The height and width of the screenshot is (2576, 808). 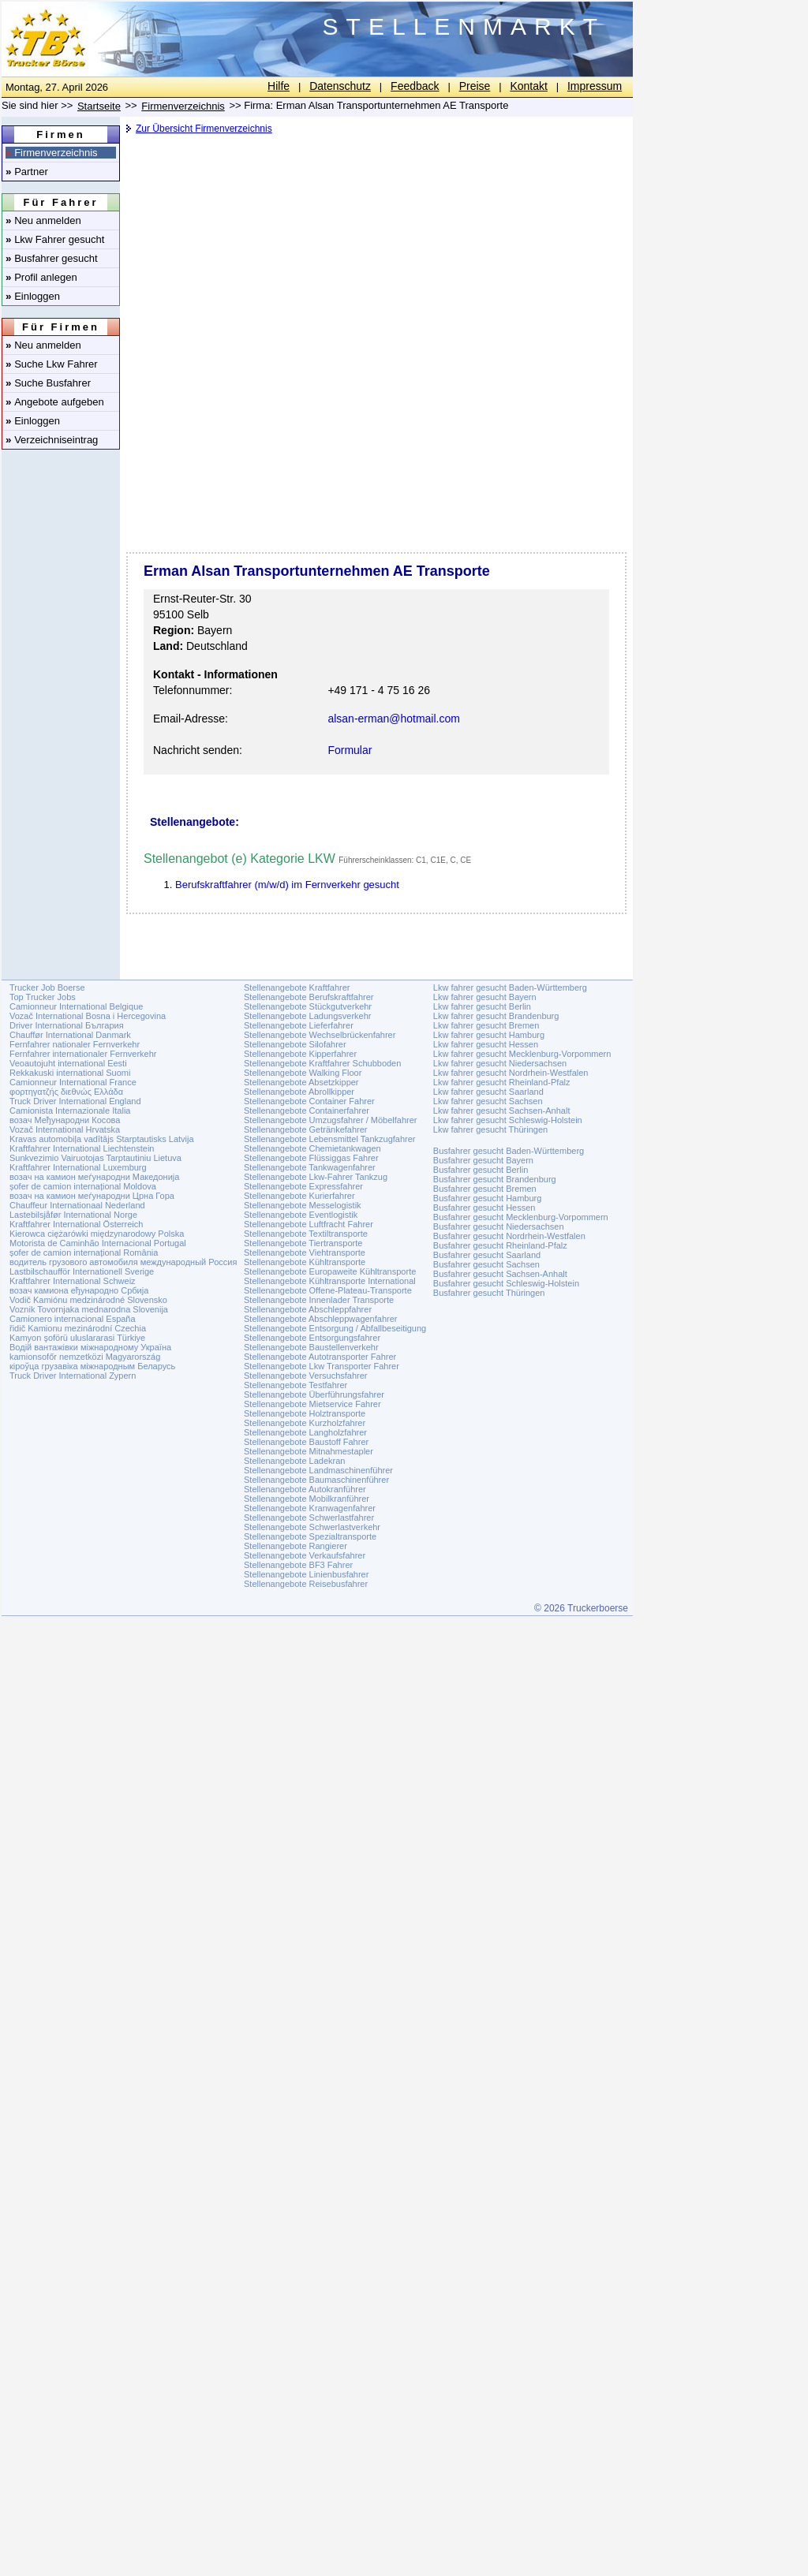 I want to click on Zur Übersicht Firmenverzeichnis, so click(x=204, y=128).